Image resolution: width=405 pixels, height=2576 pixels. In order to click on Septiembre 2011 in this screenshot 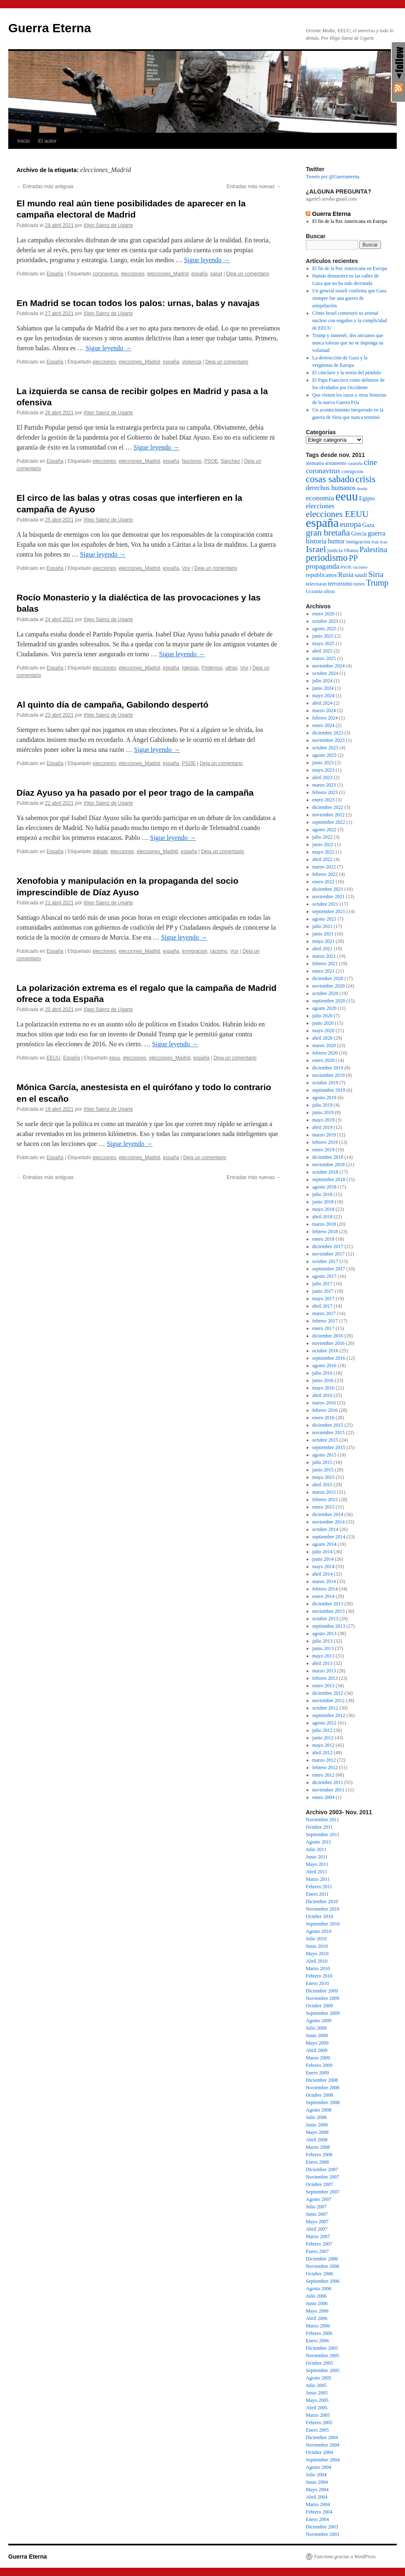, I will do `click(322, 1834)`.